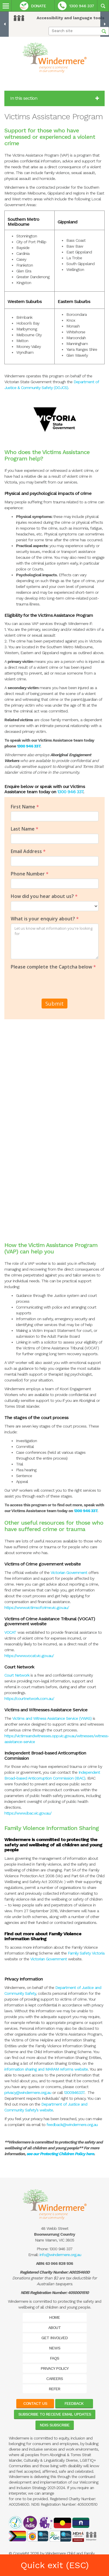 This screenshot has height=2576, width=109. What do you see at coordinates (54, 2337) in the screenshot?
I see `Get Involved` at bounding box center [54, 2337].